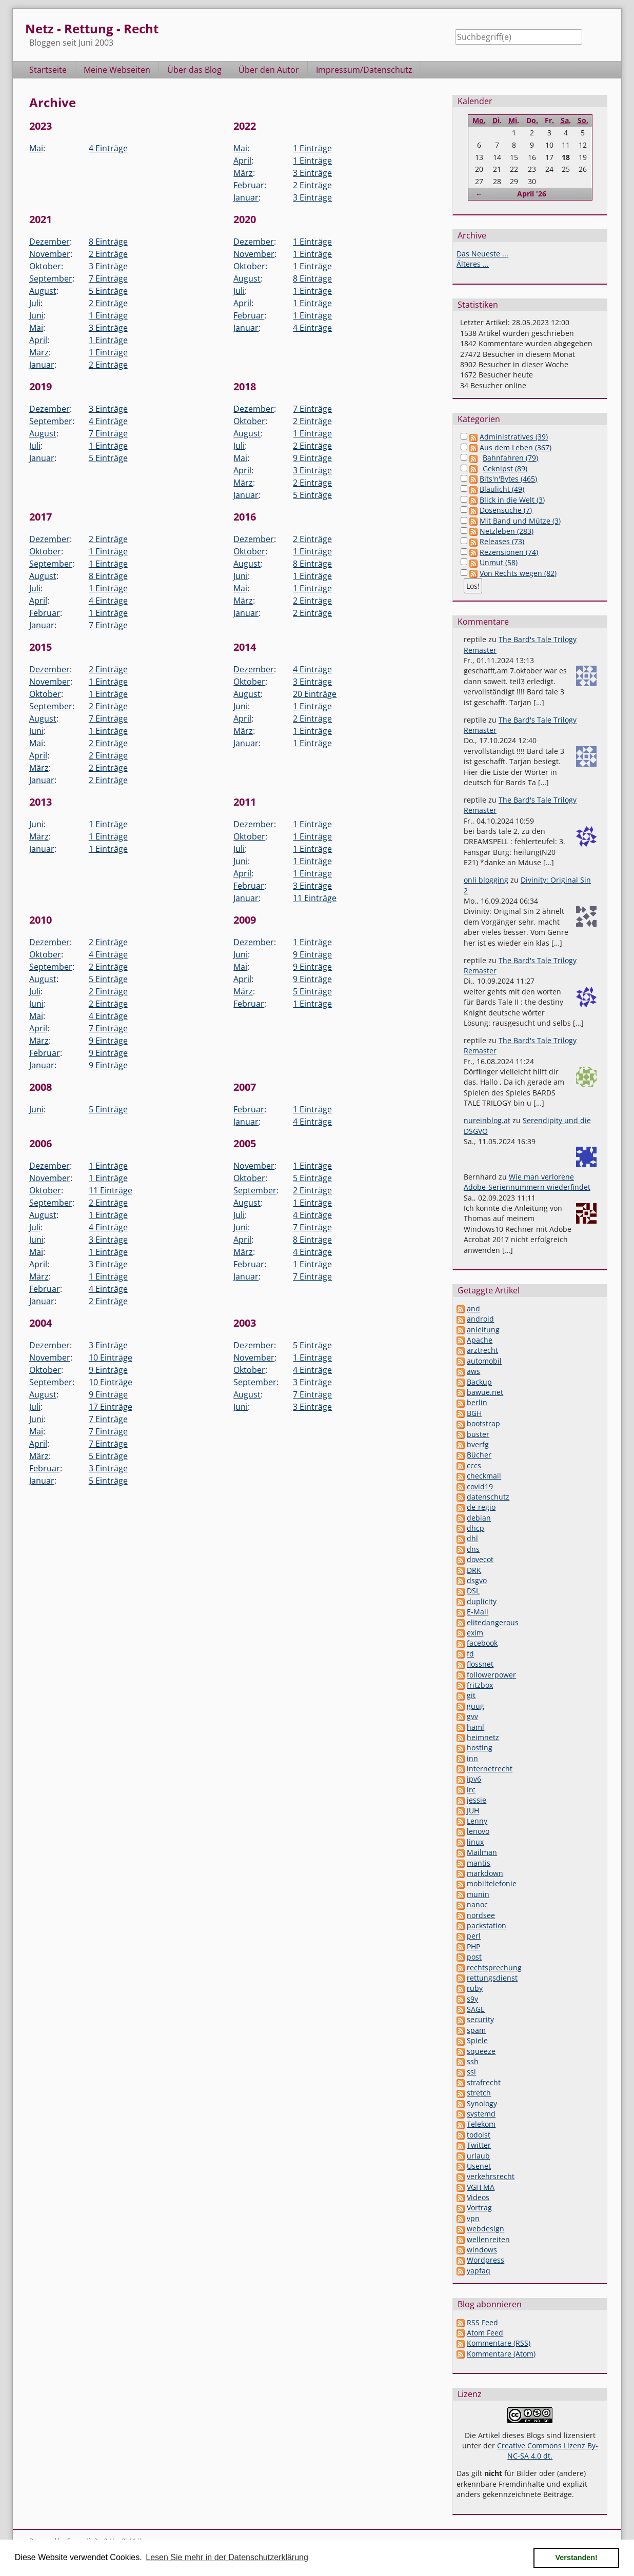  Describe the element at coordinates (531, 193) in the screenshot. I see `April '26` at that location.